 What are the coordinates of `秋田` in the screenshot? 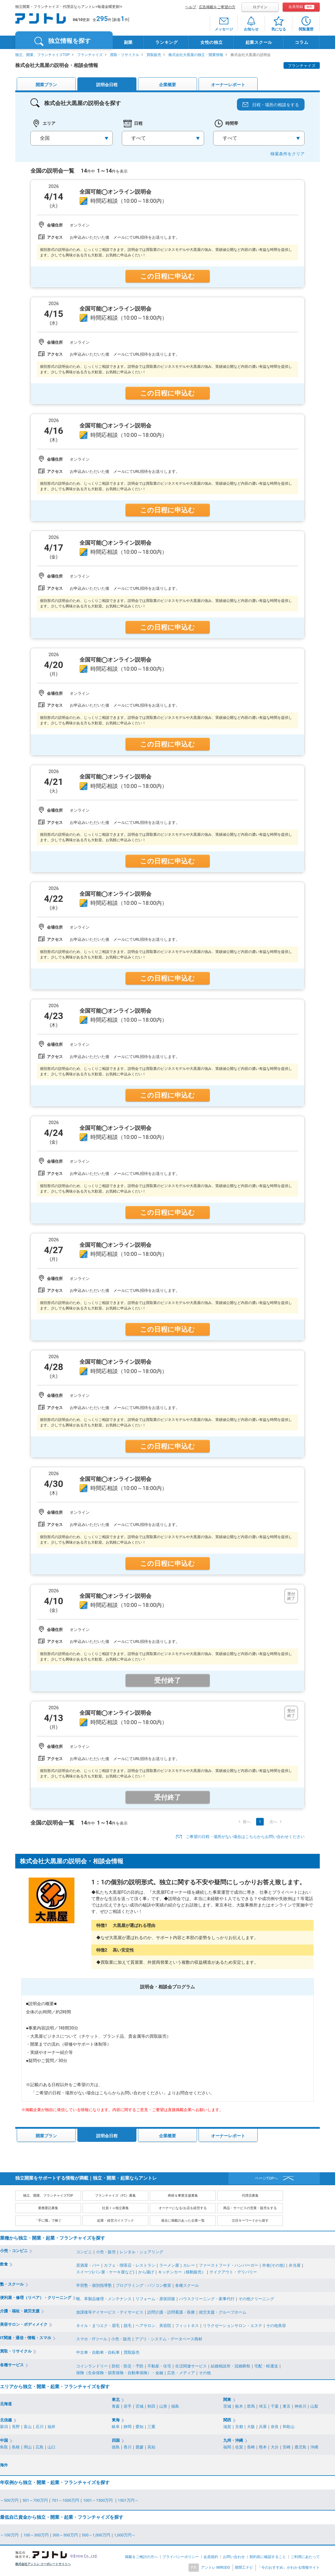 It's located at (151, 2406).